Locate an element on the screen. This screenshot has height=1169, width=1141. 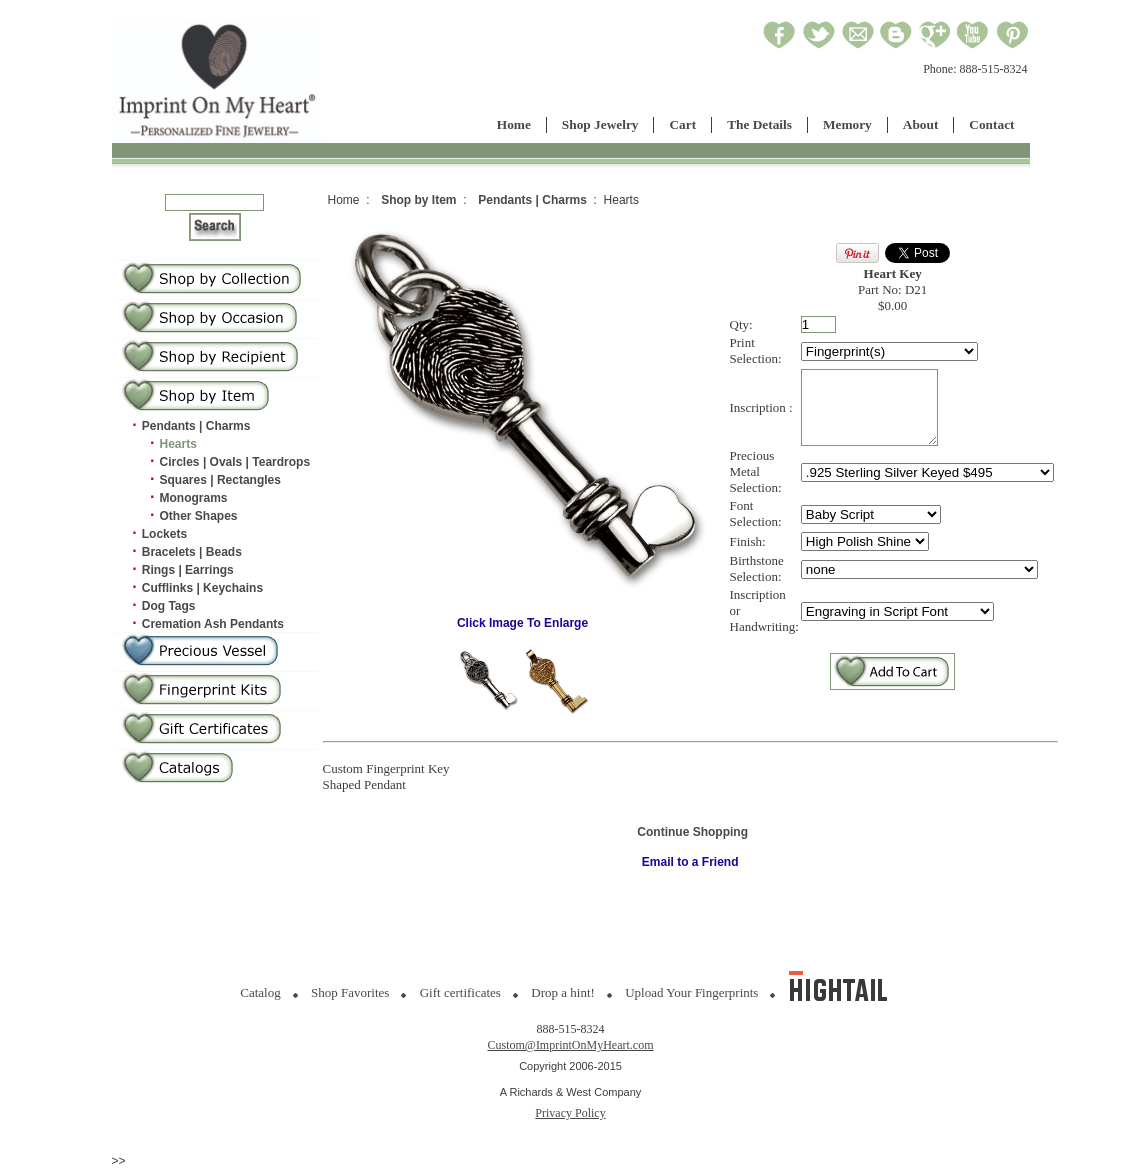
Continue Shopping is located at coordinates (692, 832).